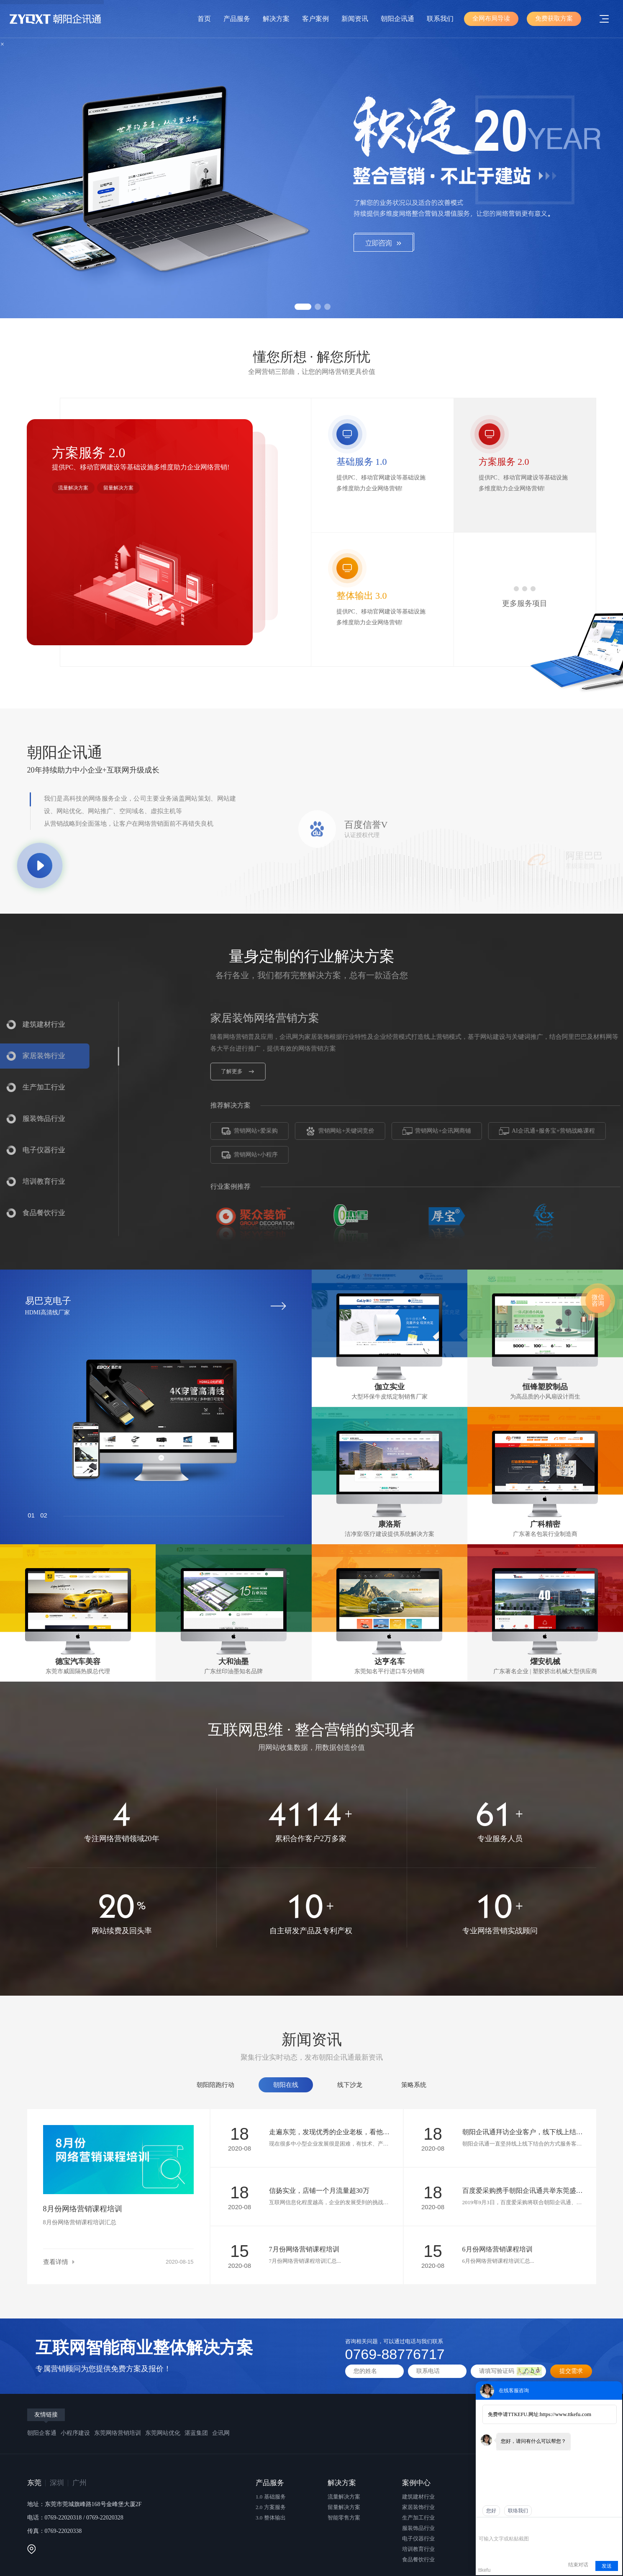  Describe the element at coordinates (271, 2497) in the screenshot. I see `1.0 基础服务` at that location.